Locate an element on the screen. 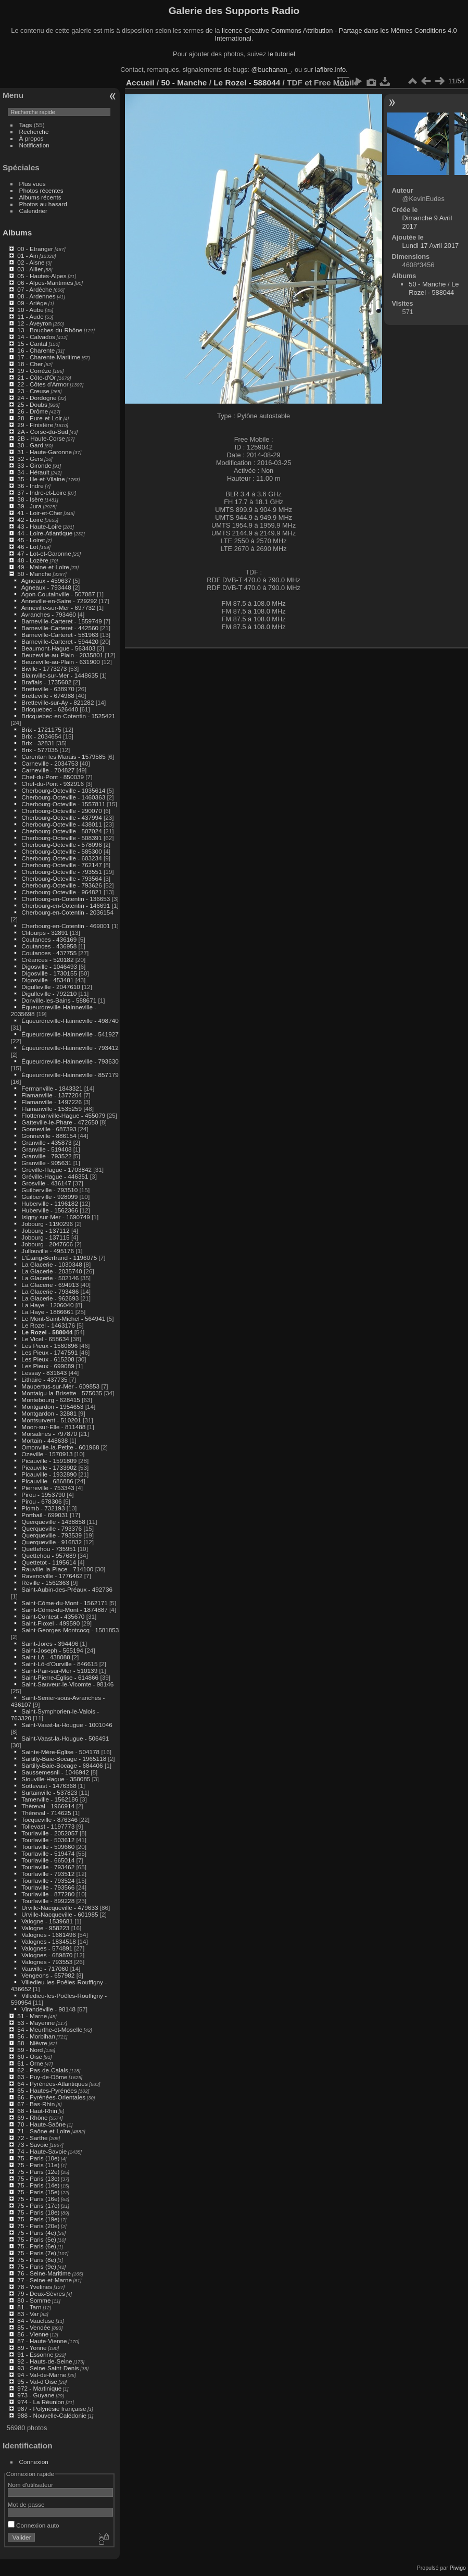 This screenshot has width=468, height=2576. Valogne - 1539681 is located at coordinates (47, 1921).